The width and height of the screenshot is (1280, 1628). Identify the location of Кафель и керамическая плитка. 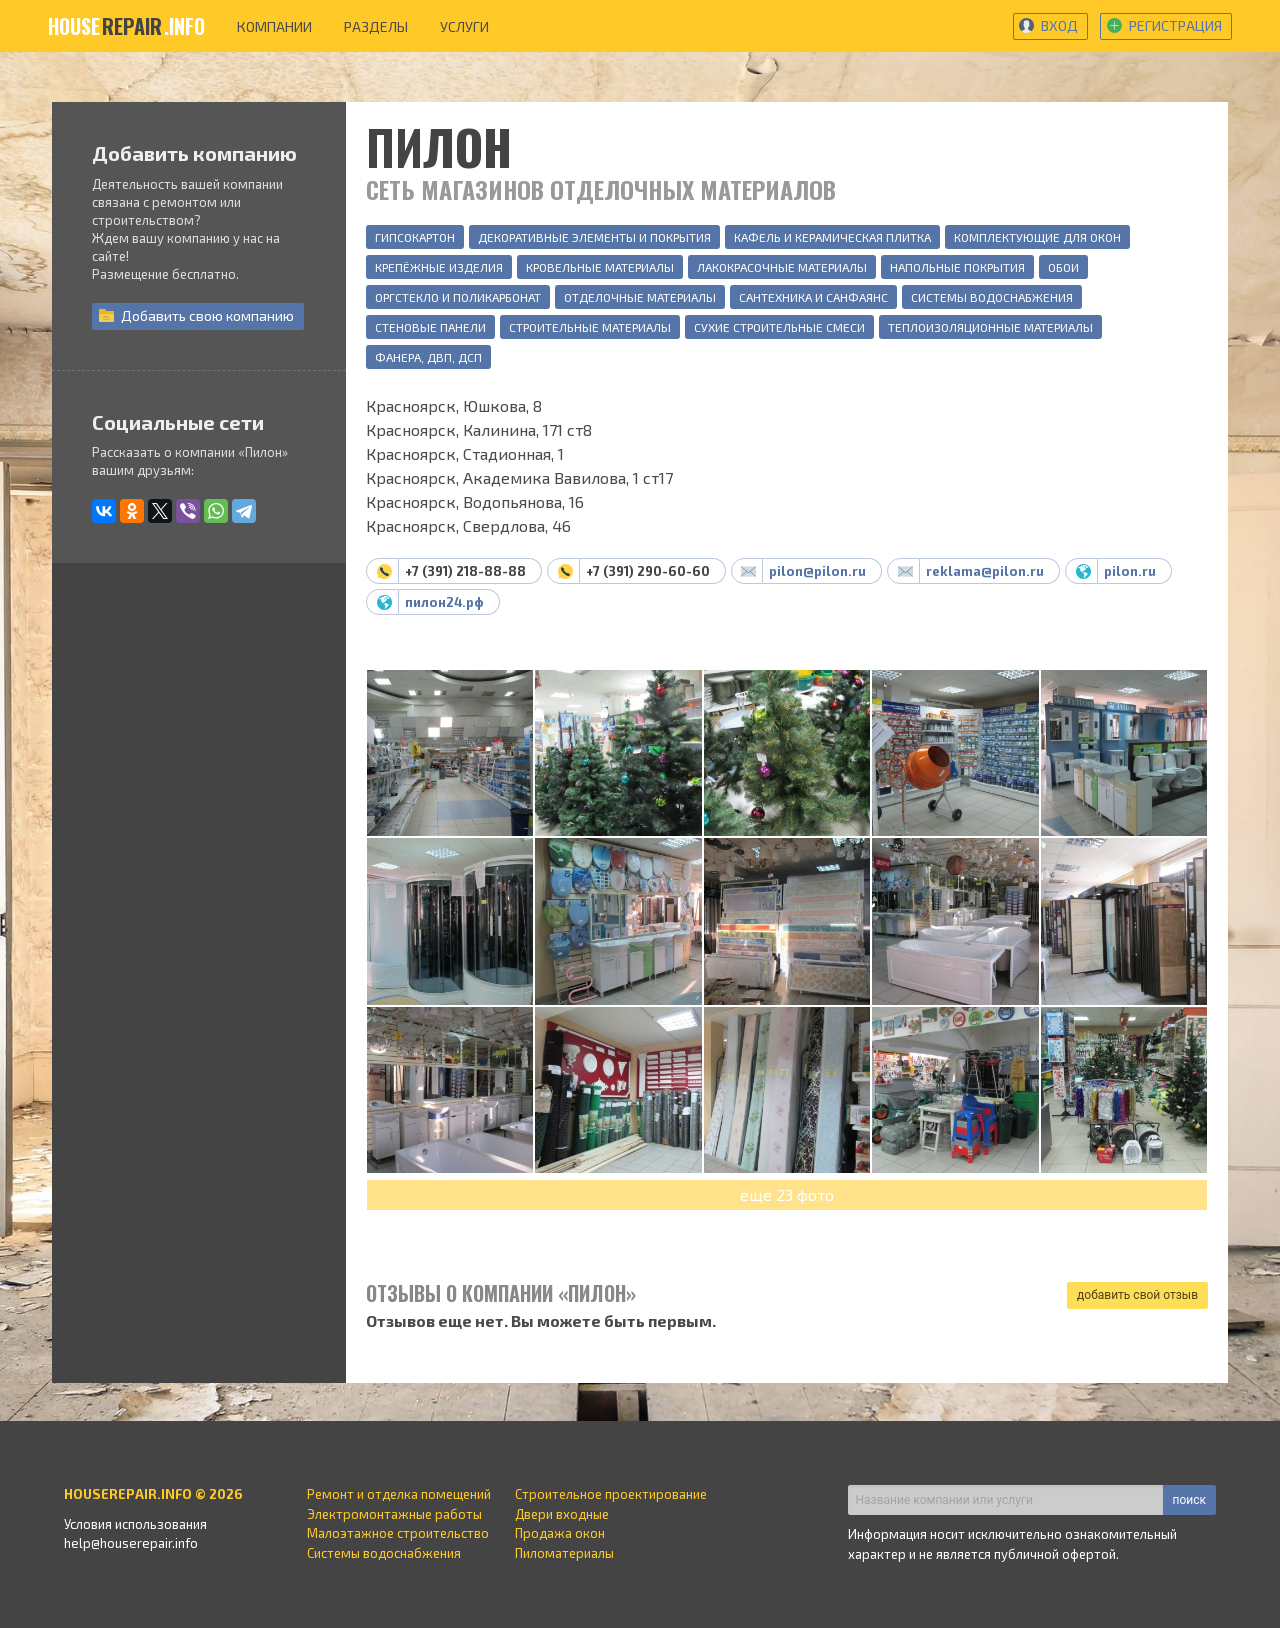
(832, 237).